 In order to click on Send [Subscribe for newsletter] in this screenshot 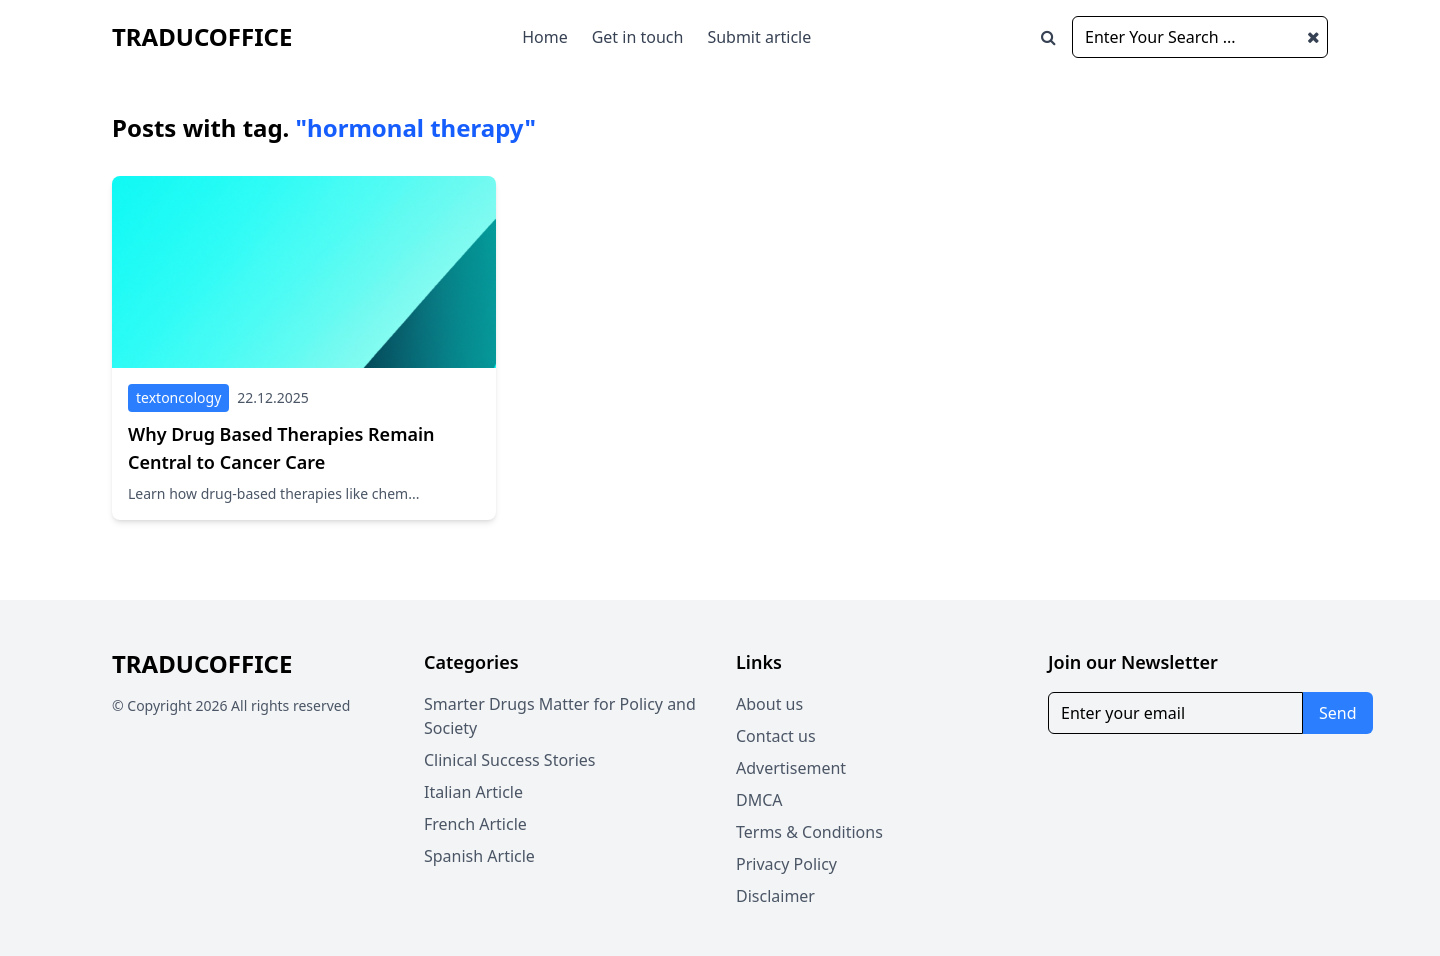, I will do `click(1338, 713)`.